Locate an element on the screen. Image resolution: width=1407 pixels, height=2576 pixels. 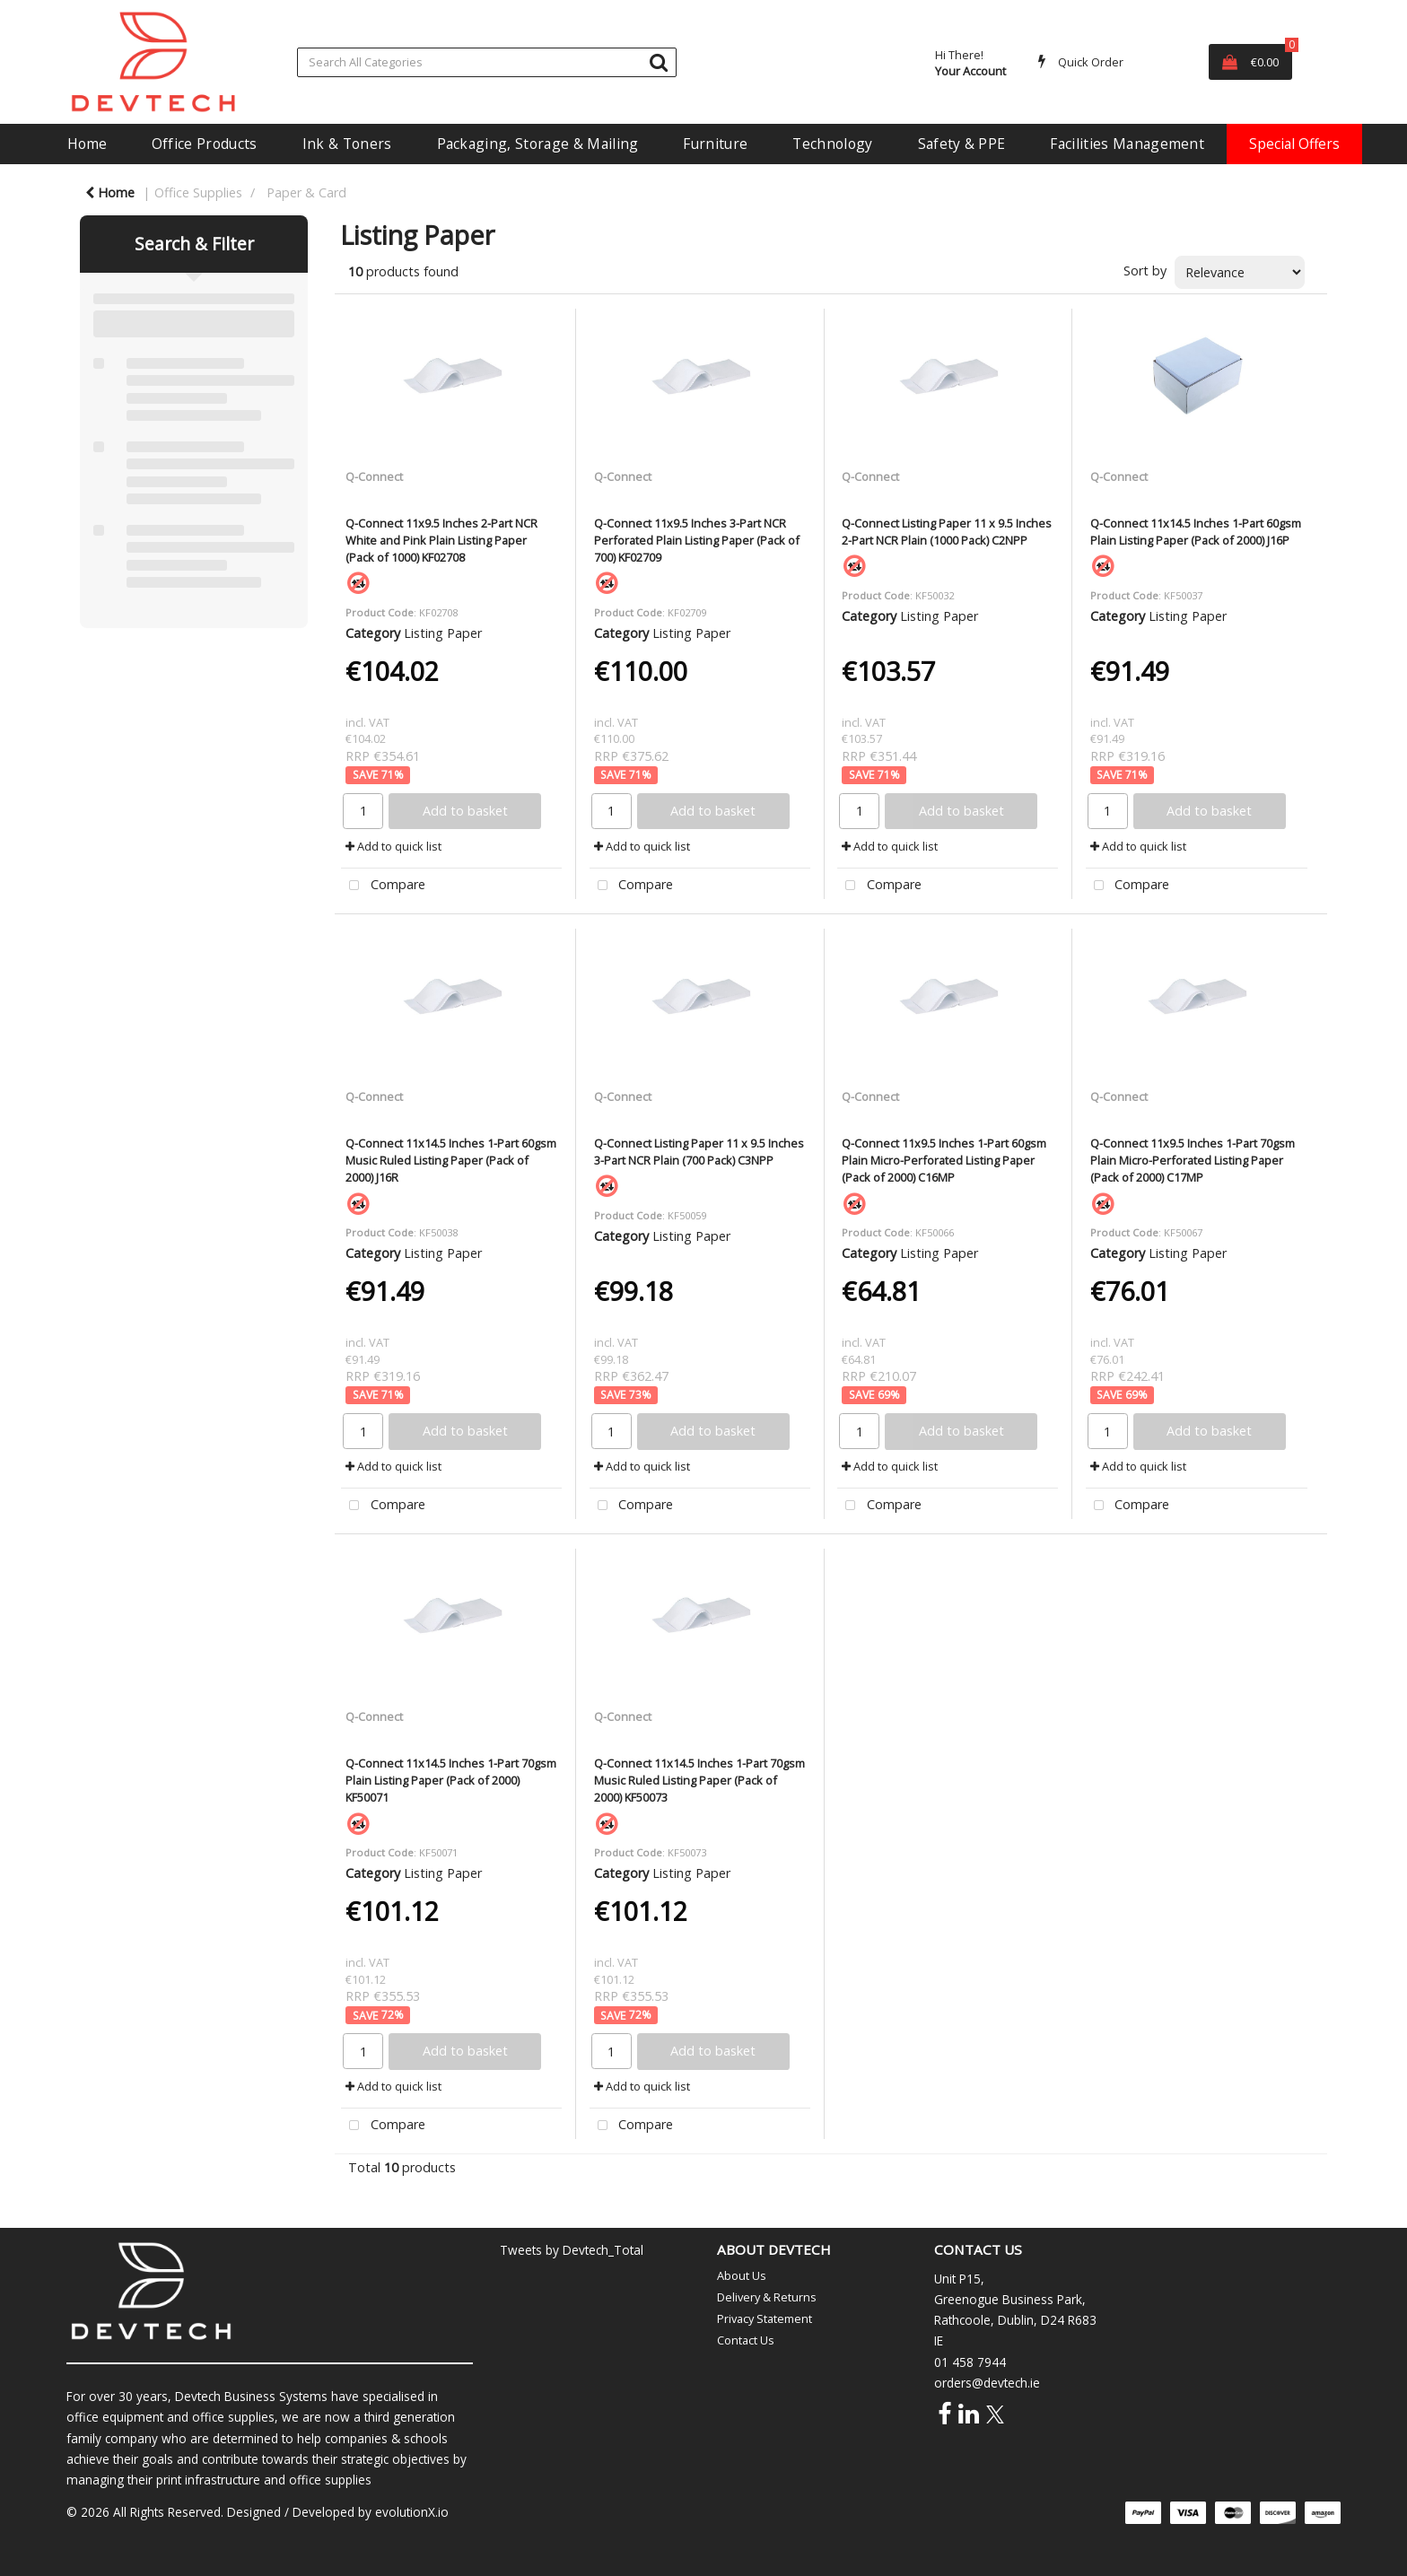
Q-Connect 11x9.5 Inches 1-Part 60gsm Plain Micro-Perforated Listing Paper (Pack of 2000) C16MP is located at coordinates (944, 1160).